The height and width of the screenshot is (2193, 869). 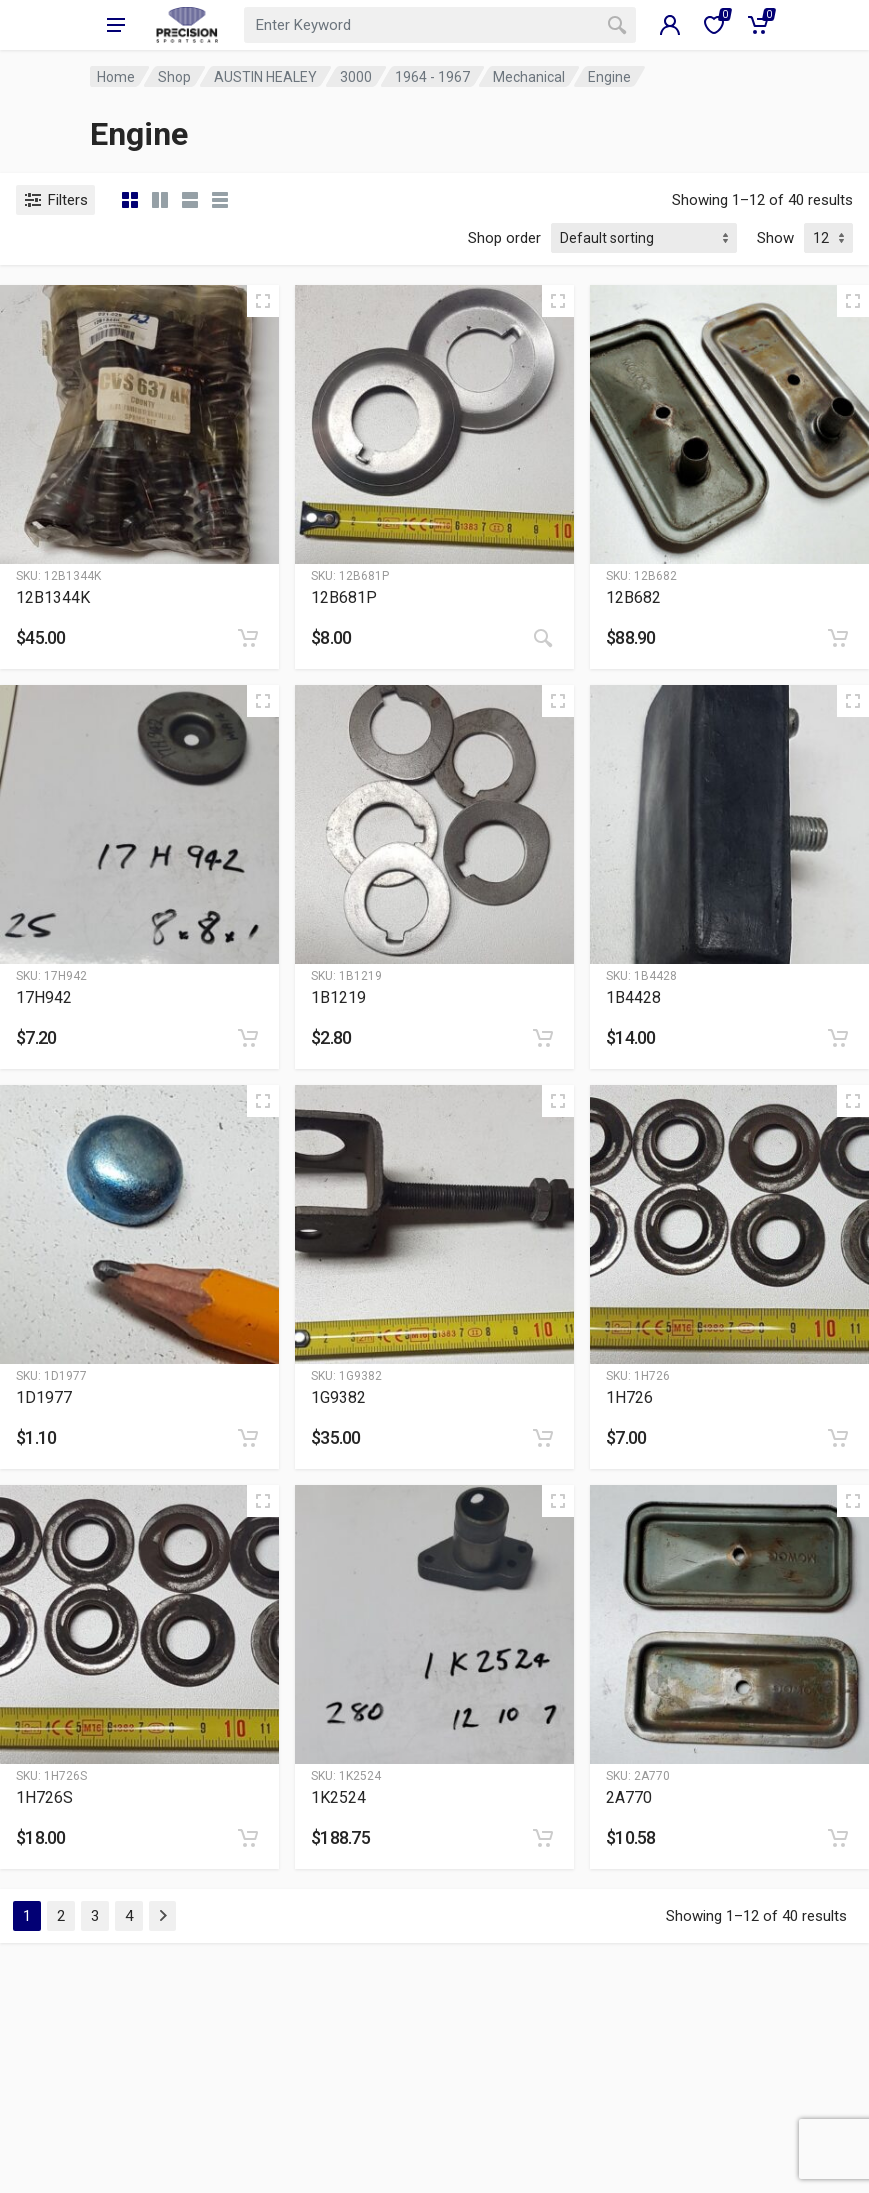 I want to click on [Add to cart: “12B1344K”], so click(x=248, y=638).